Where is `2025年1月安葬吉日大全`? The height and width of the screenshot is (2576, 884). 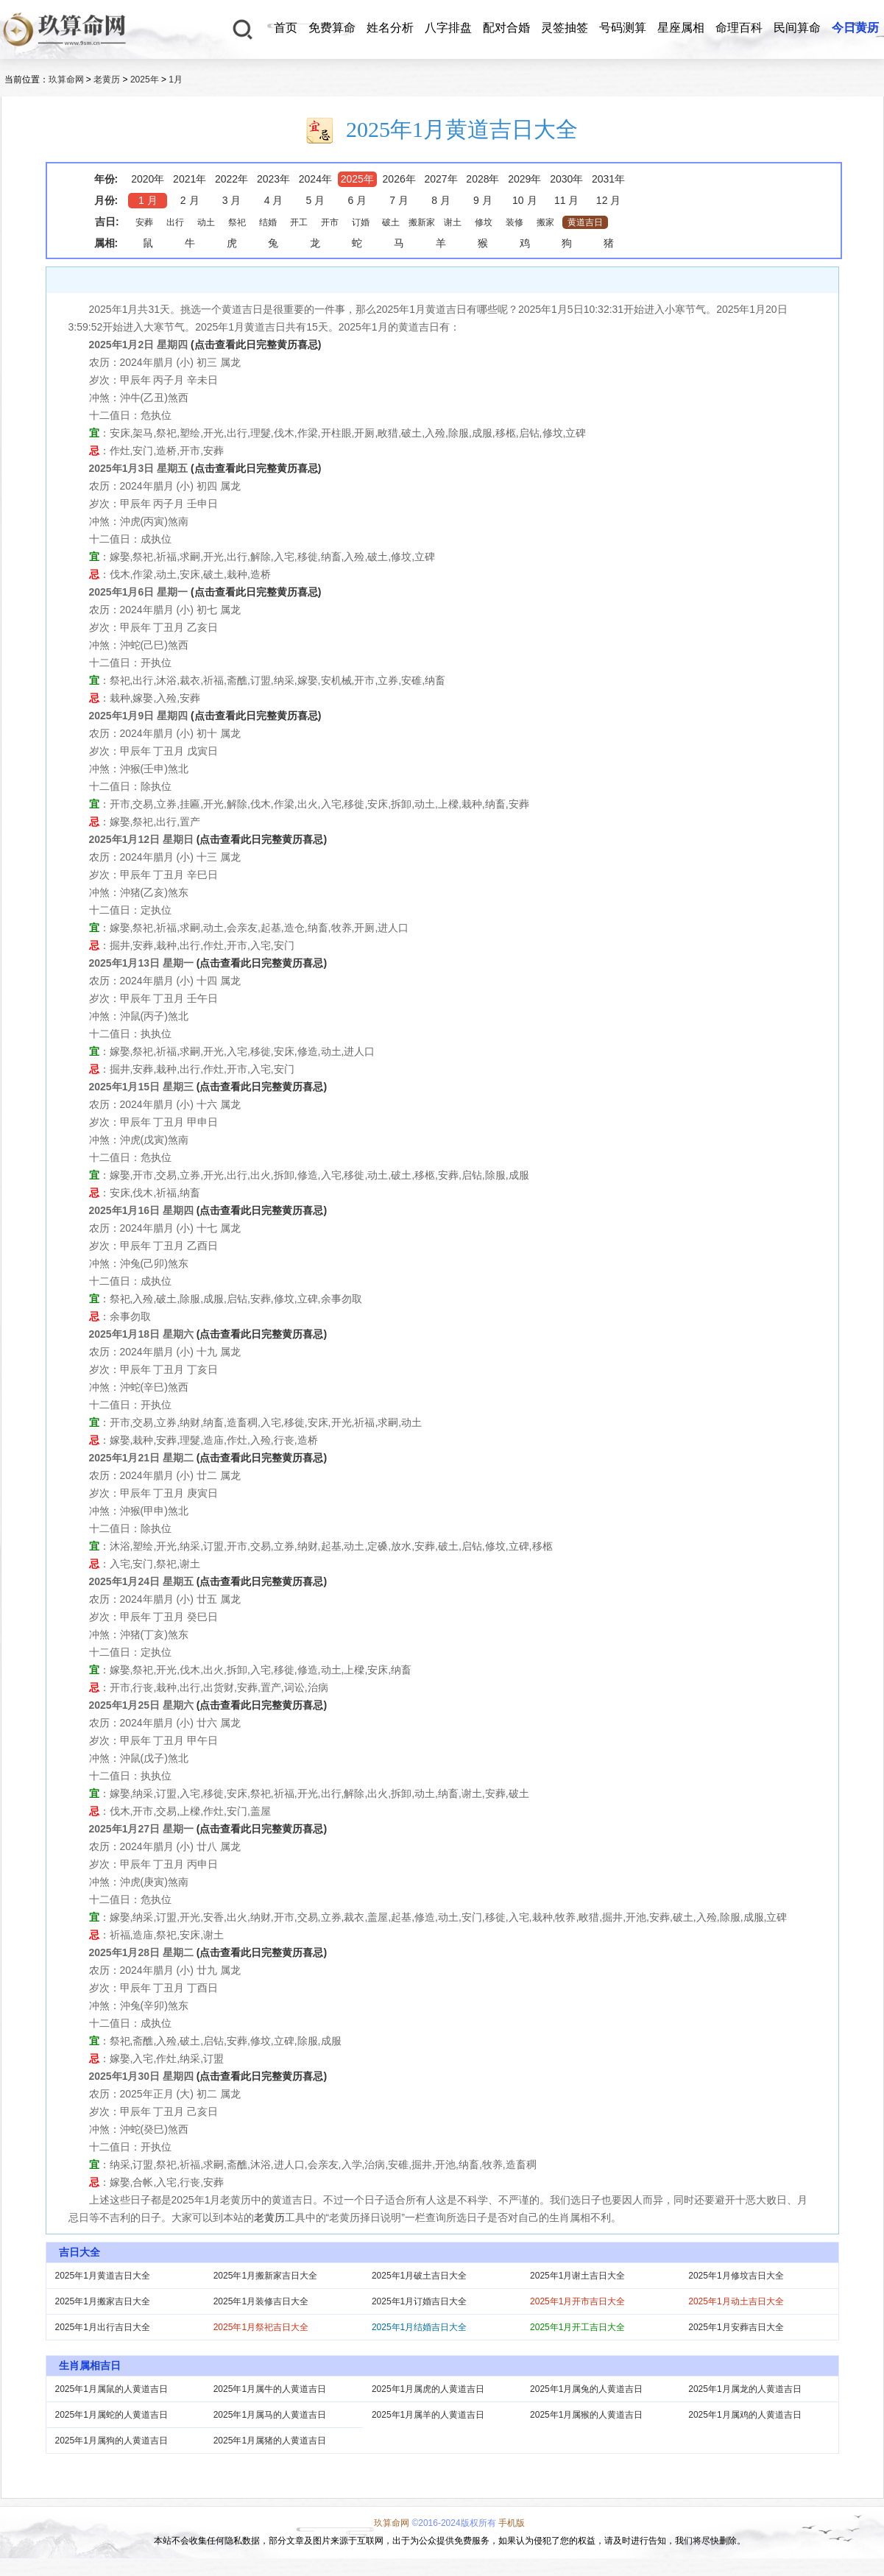 2025年1月安葬吉日大全 is located at coordinates (735, 2327).